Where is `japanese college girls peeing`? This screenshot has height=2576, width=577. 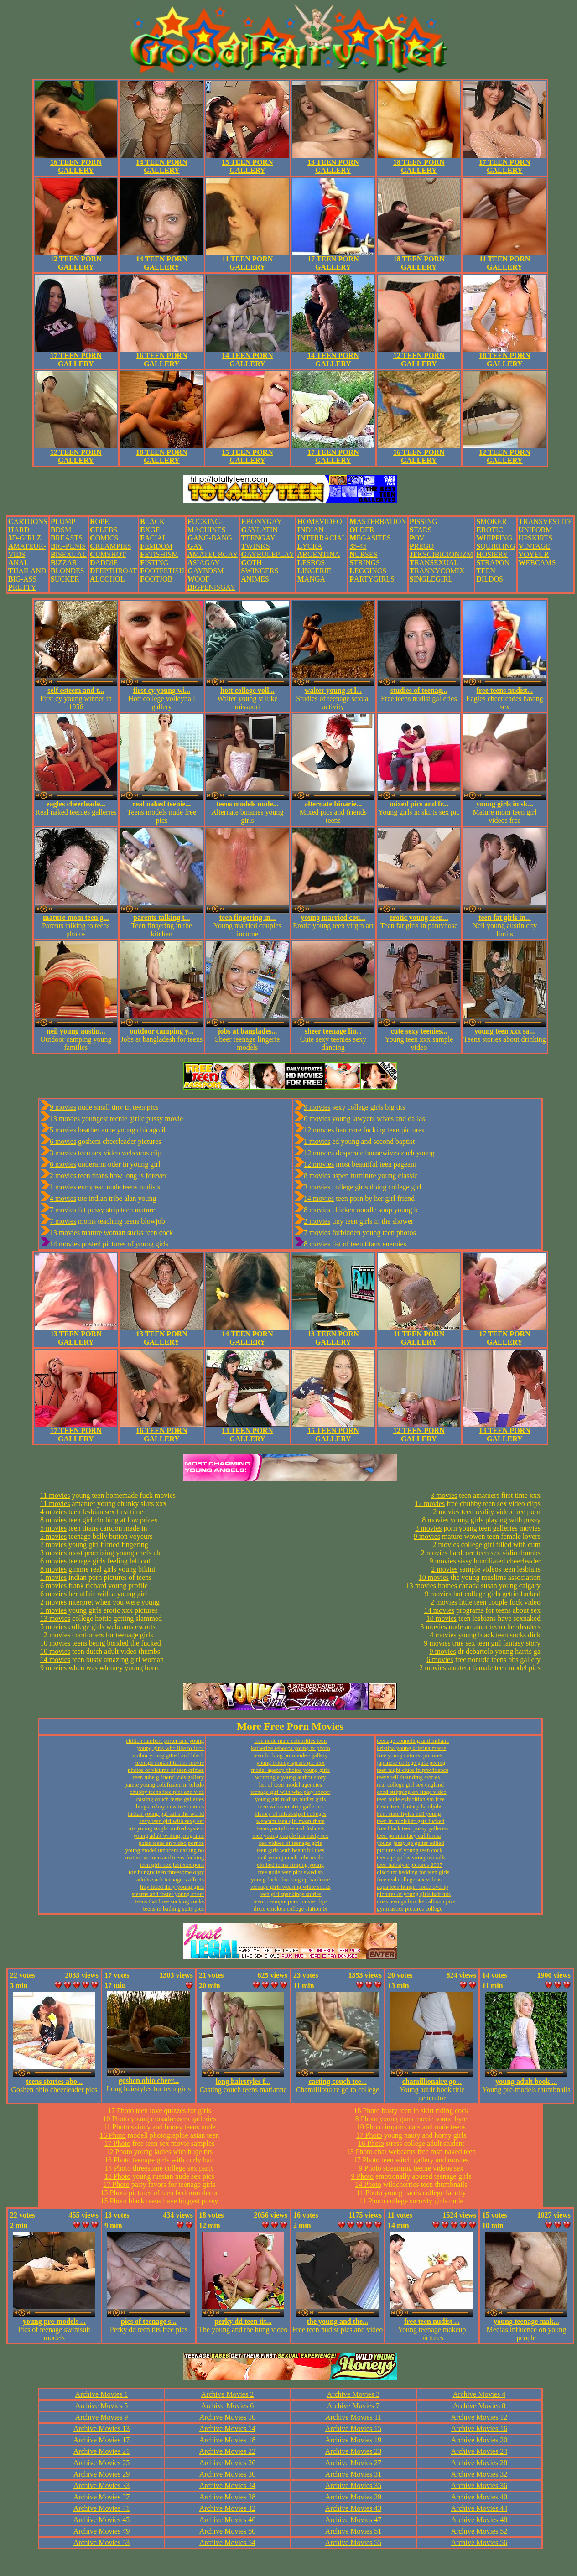 japanese college girls peeing is located at coordinates (411, 1762).